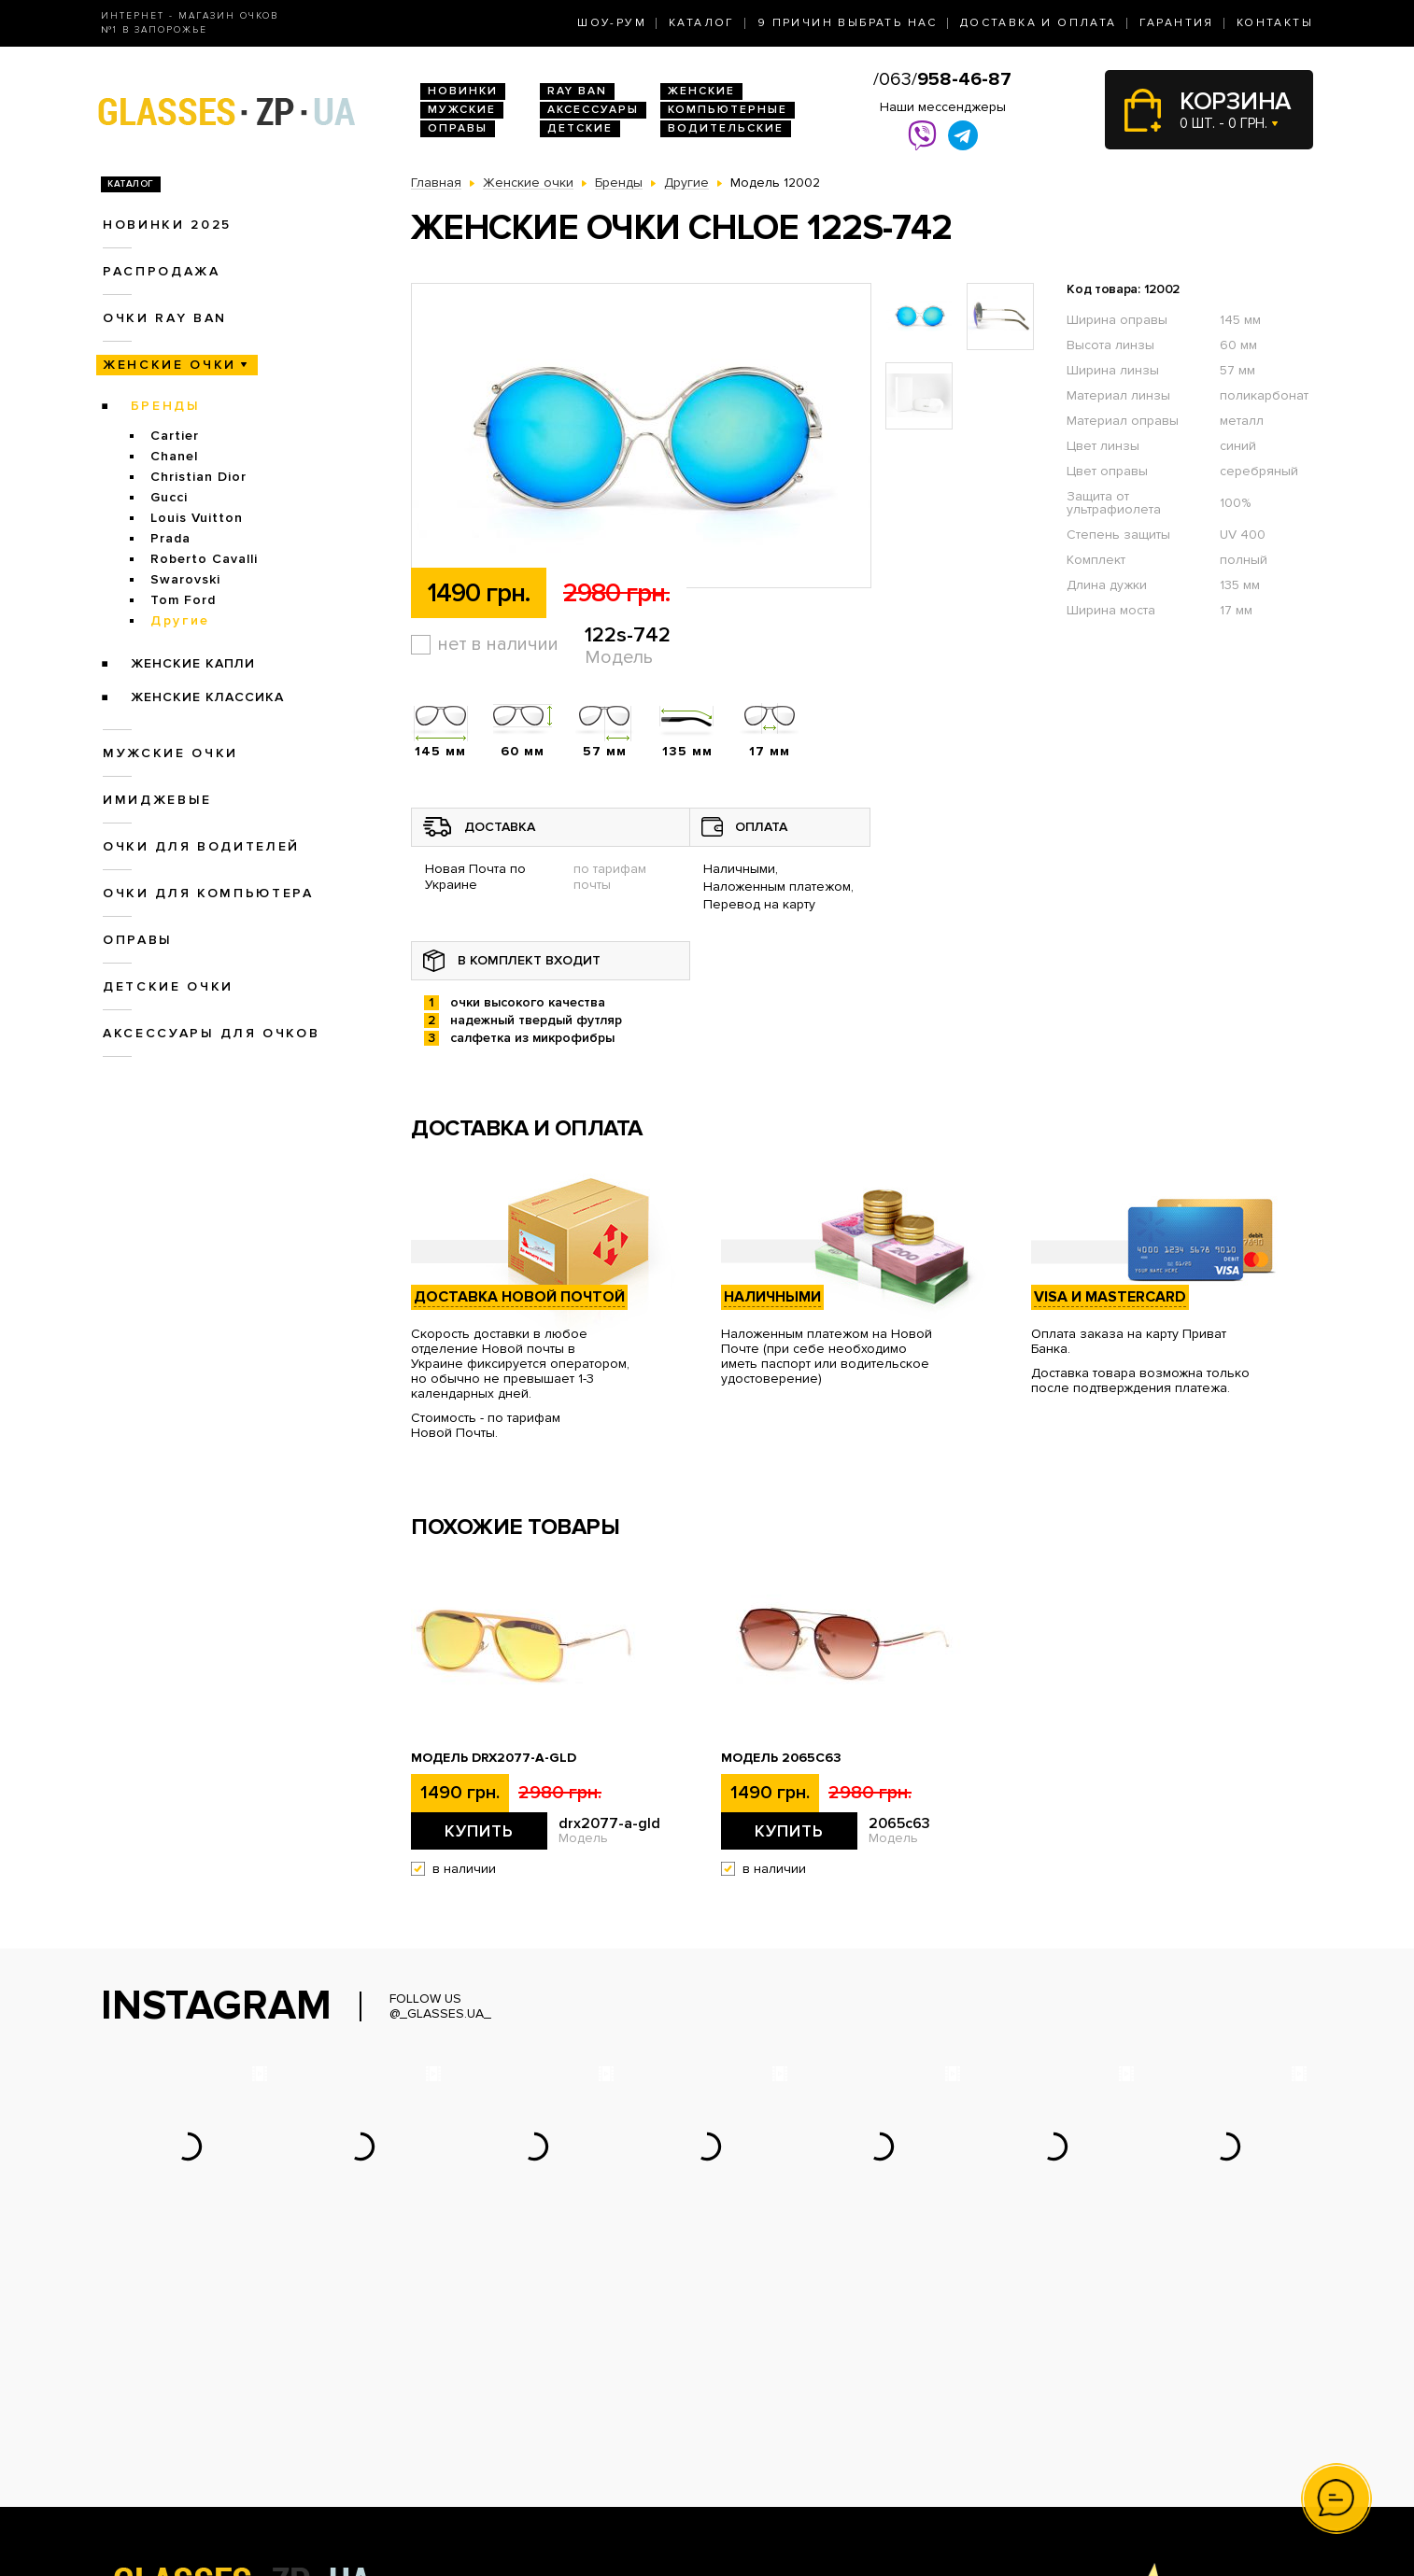 The height and width of the screenshot is (2576, 1414). I want to click on Оправы, so click(458, 128).